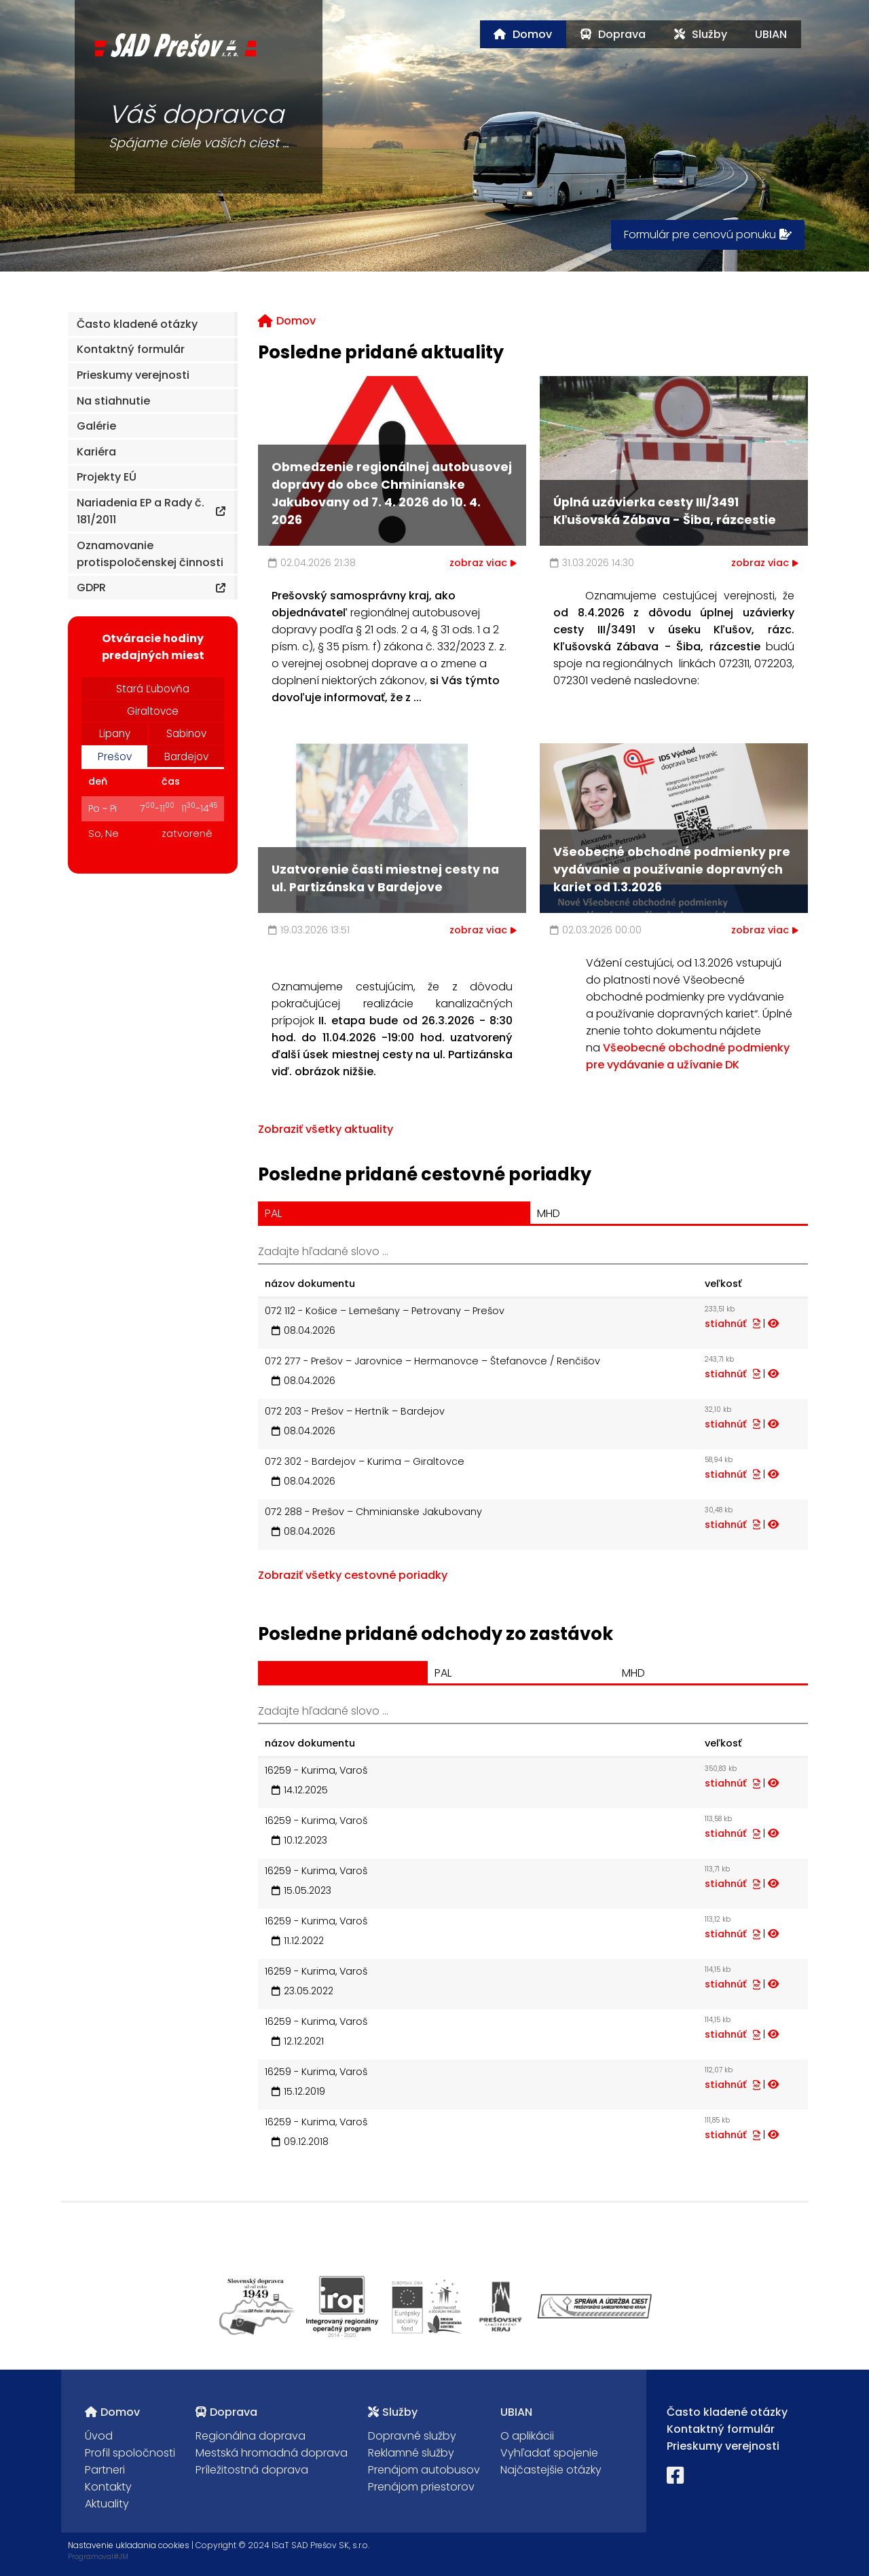  I want to click on Zobraziť všetky cestovné poriadky, so click(352, 1575).